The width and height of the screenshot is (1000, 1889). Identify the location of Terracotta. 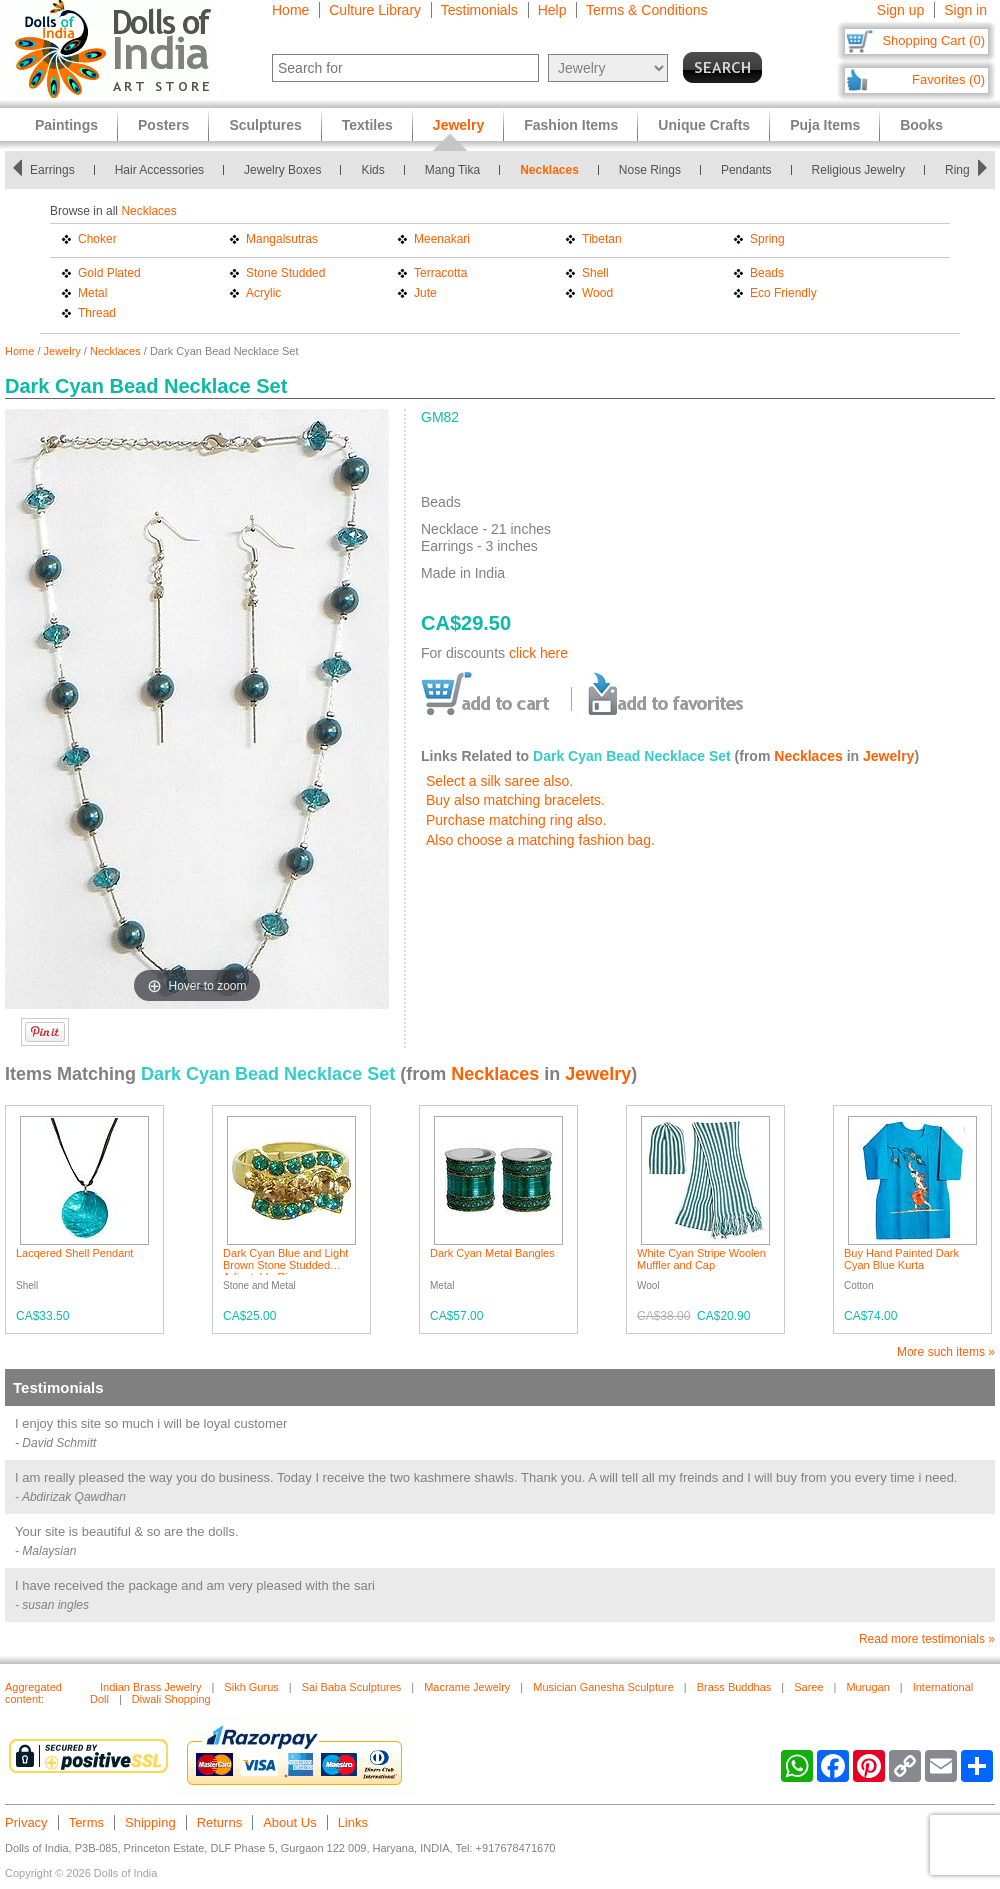
(440, 273).